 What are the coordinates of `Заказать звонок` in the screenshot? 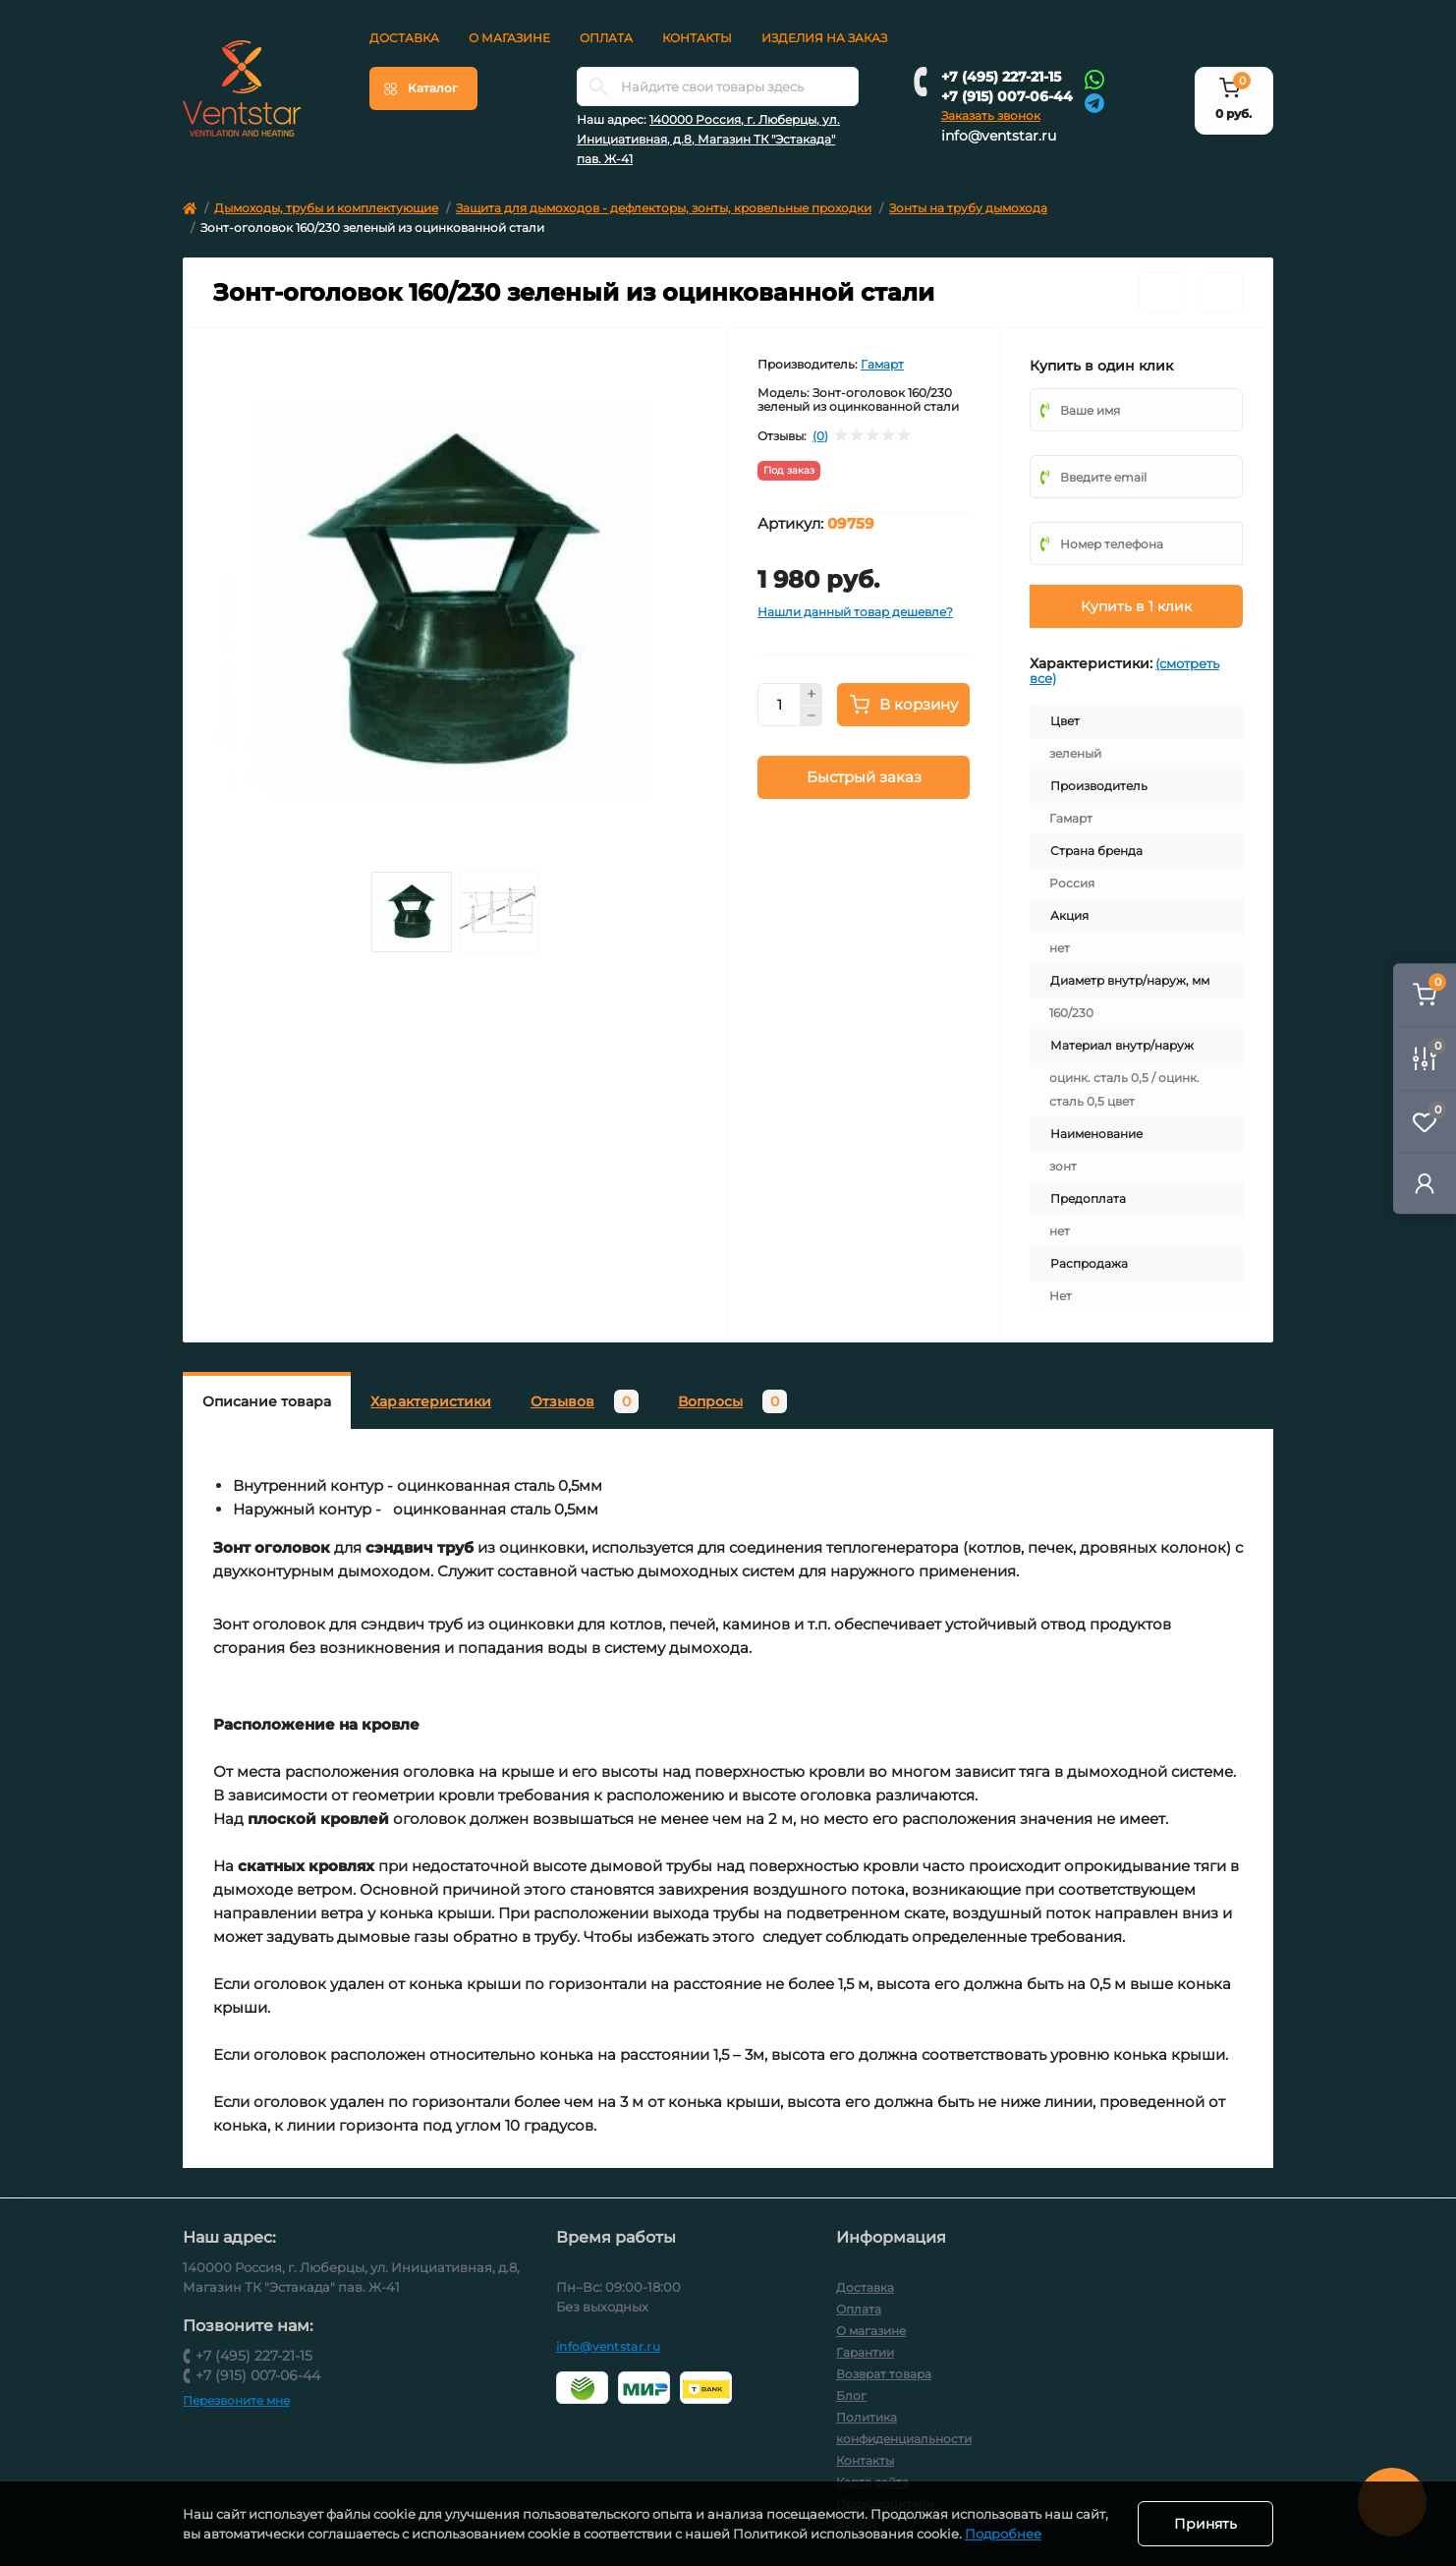 It's located at (990, 115).